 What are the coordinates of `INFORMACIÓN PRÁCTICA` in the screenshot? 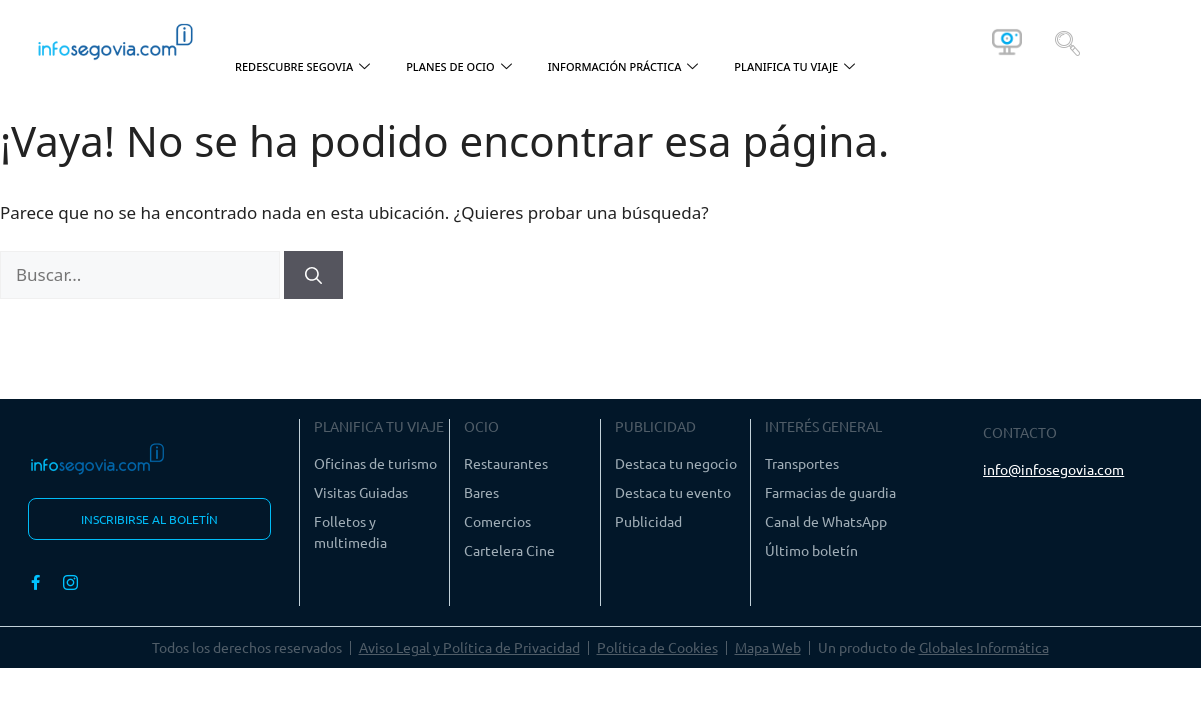 It's located at (623, 67).